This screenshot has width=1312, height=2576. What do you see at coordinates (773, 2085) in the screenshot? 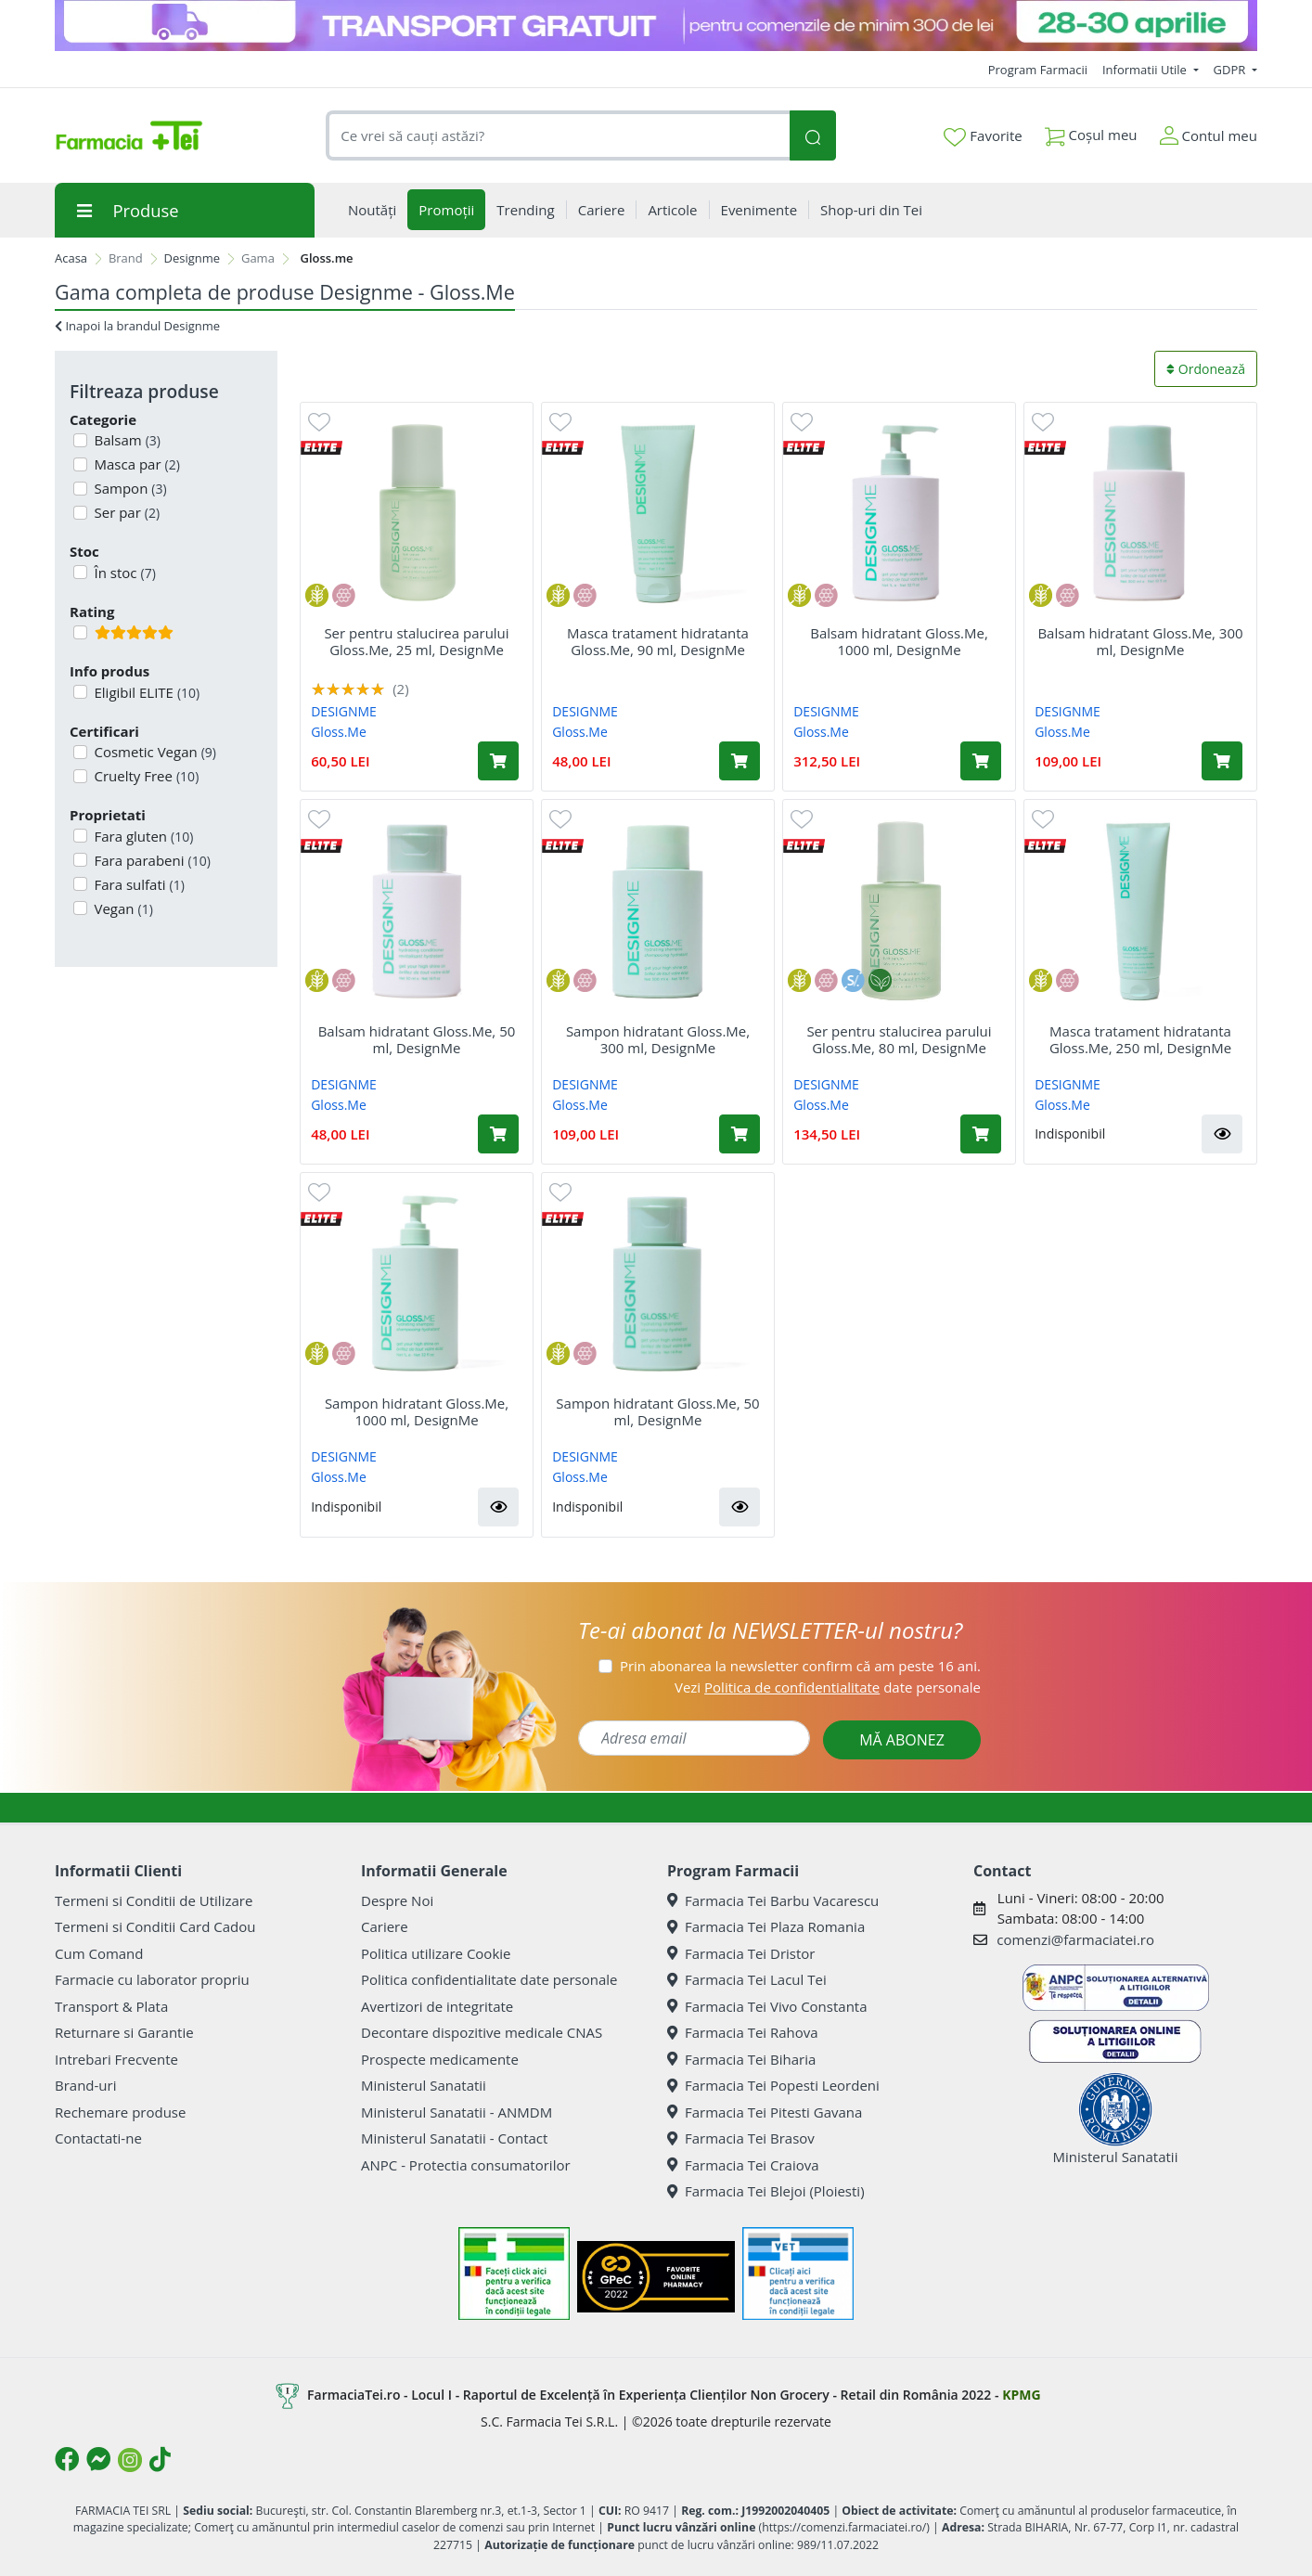
I see `Farmacia Tei Popesti Leordeni` at bounding box center [773, 2085].